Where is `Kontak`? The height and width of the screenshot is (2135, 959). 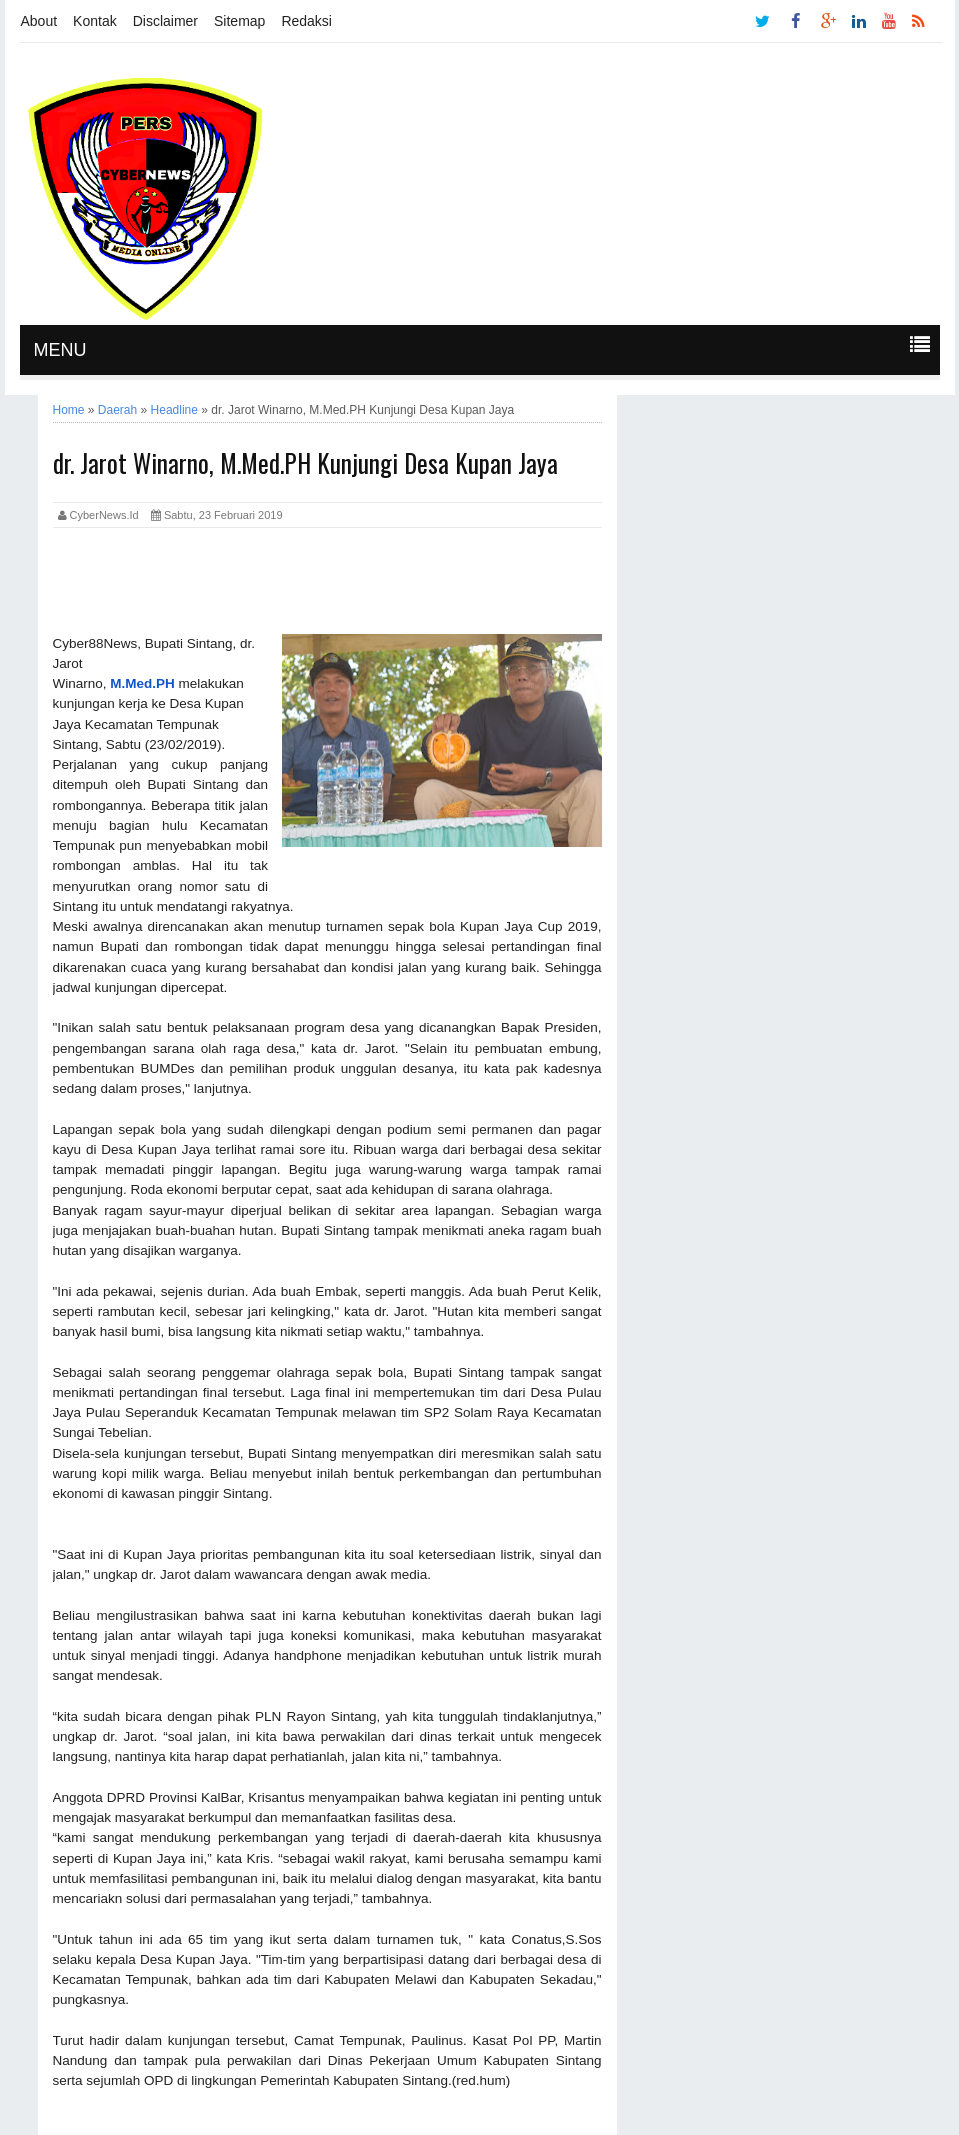
Kontak is located at coordinates (95, 21).